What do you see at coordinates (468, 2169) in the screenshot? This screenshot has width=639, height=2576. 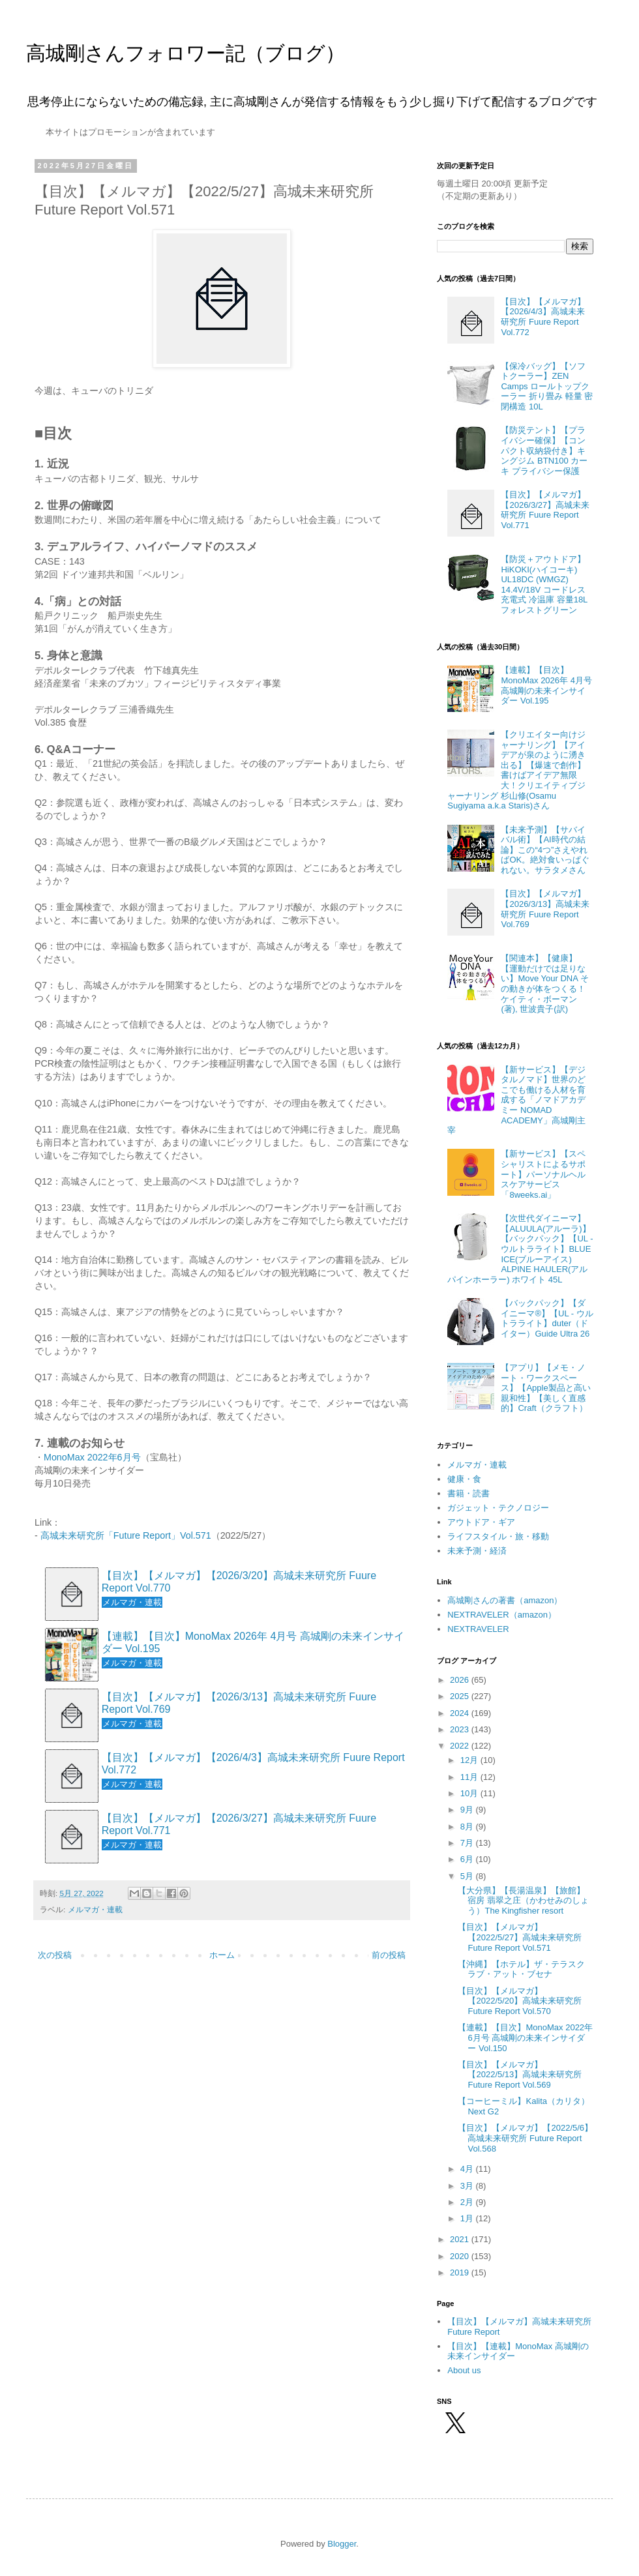 I see `4月` at bounding box center [468, 2169].